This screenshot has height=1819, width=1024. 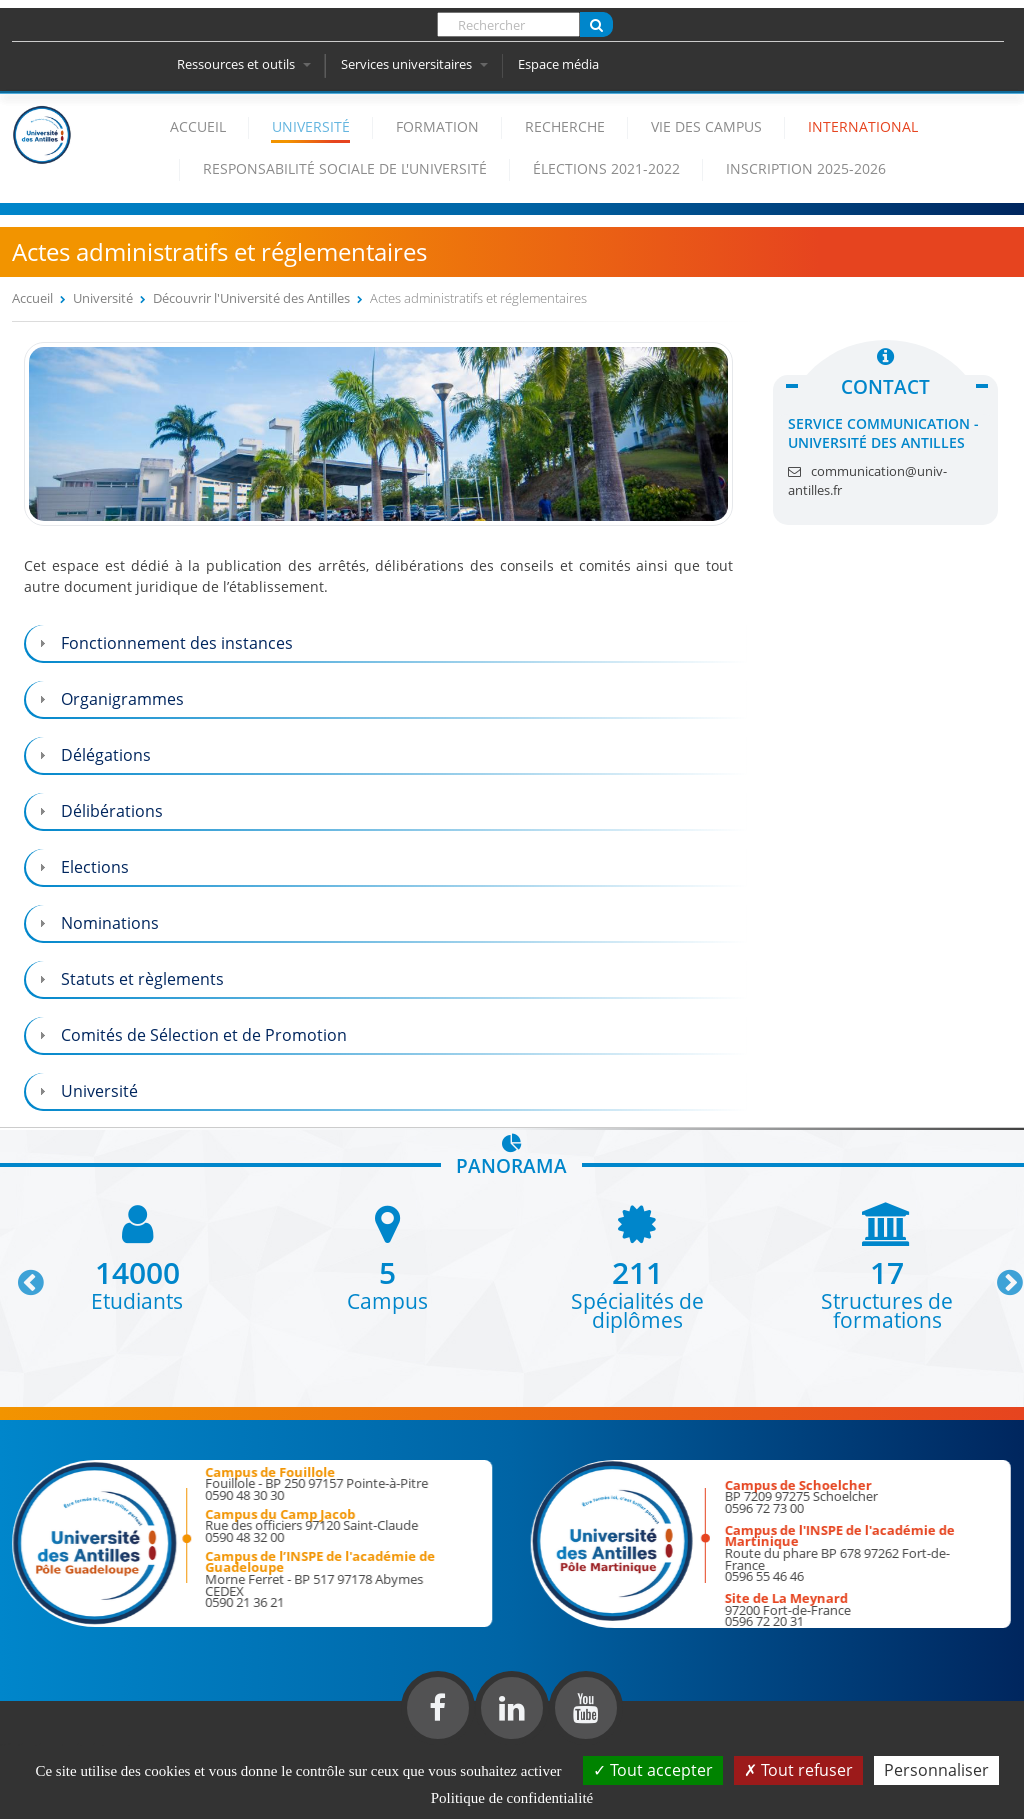 I want to click on Responsabilité Sociale de l'Université, so click(x=345, y=168).